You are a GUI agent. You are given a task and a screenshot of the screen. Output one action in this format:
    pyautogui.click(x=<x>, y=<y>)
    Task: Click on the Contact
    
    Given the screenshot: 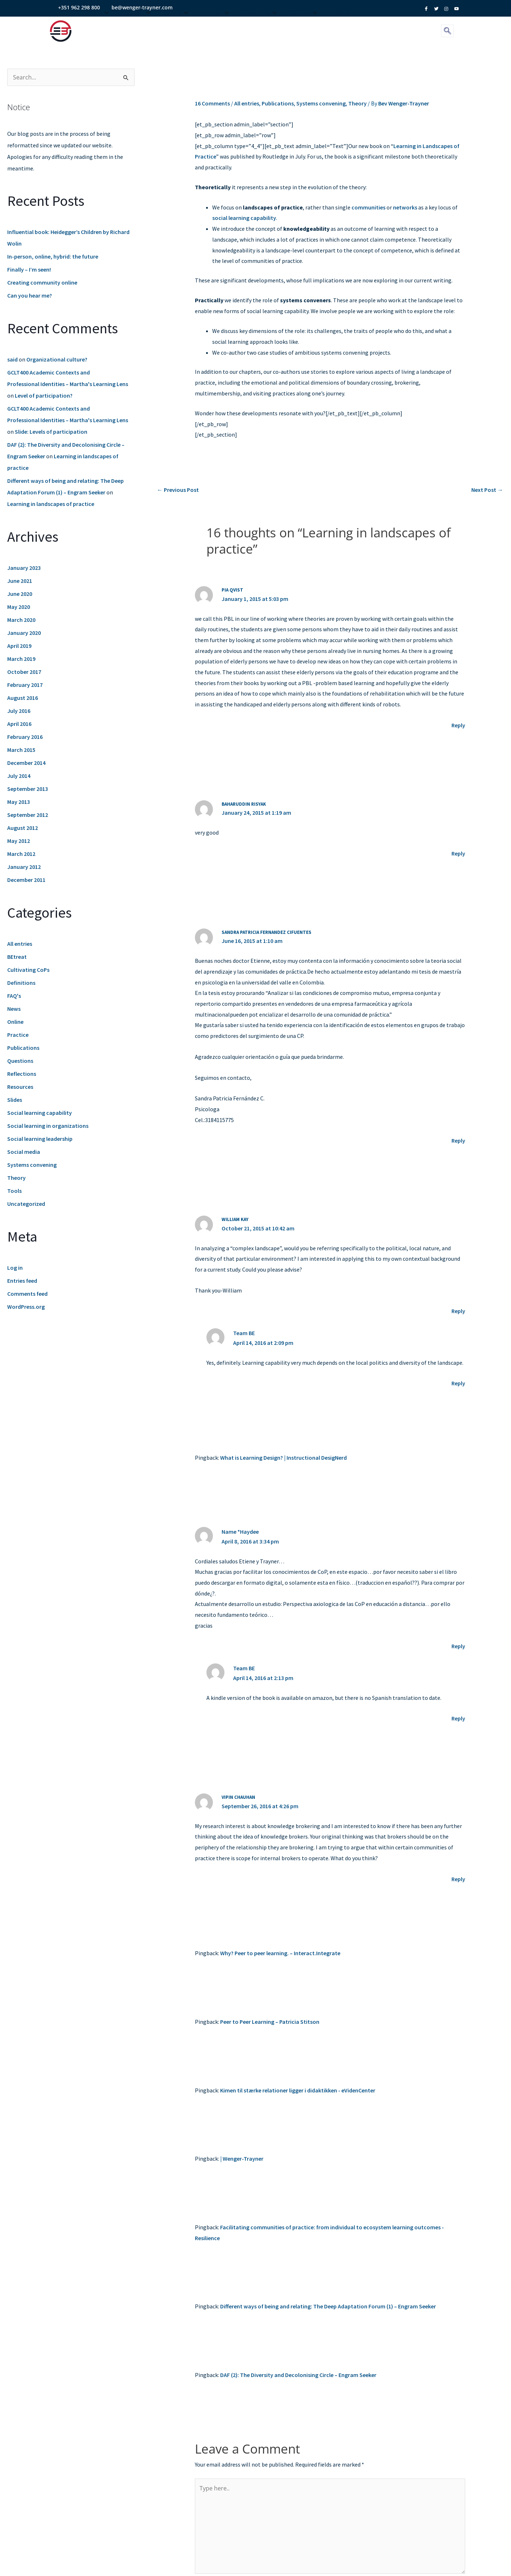 What is the action you would take?
    pyautogui.click(x=303, y=27)
    